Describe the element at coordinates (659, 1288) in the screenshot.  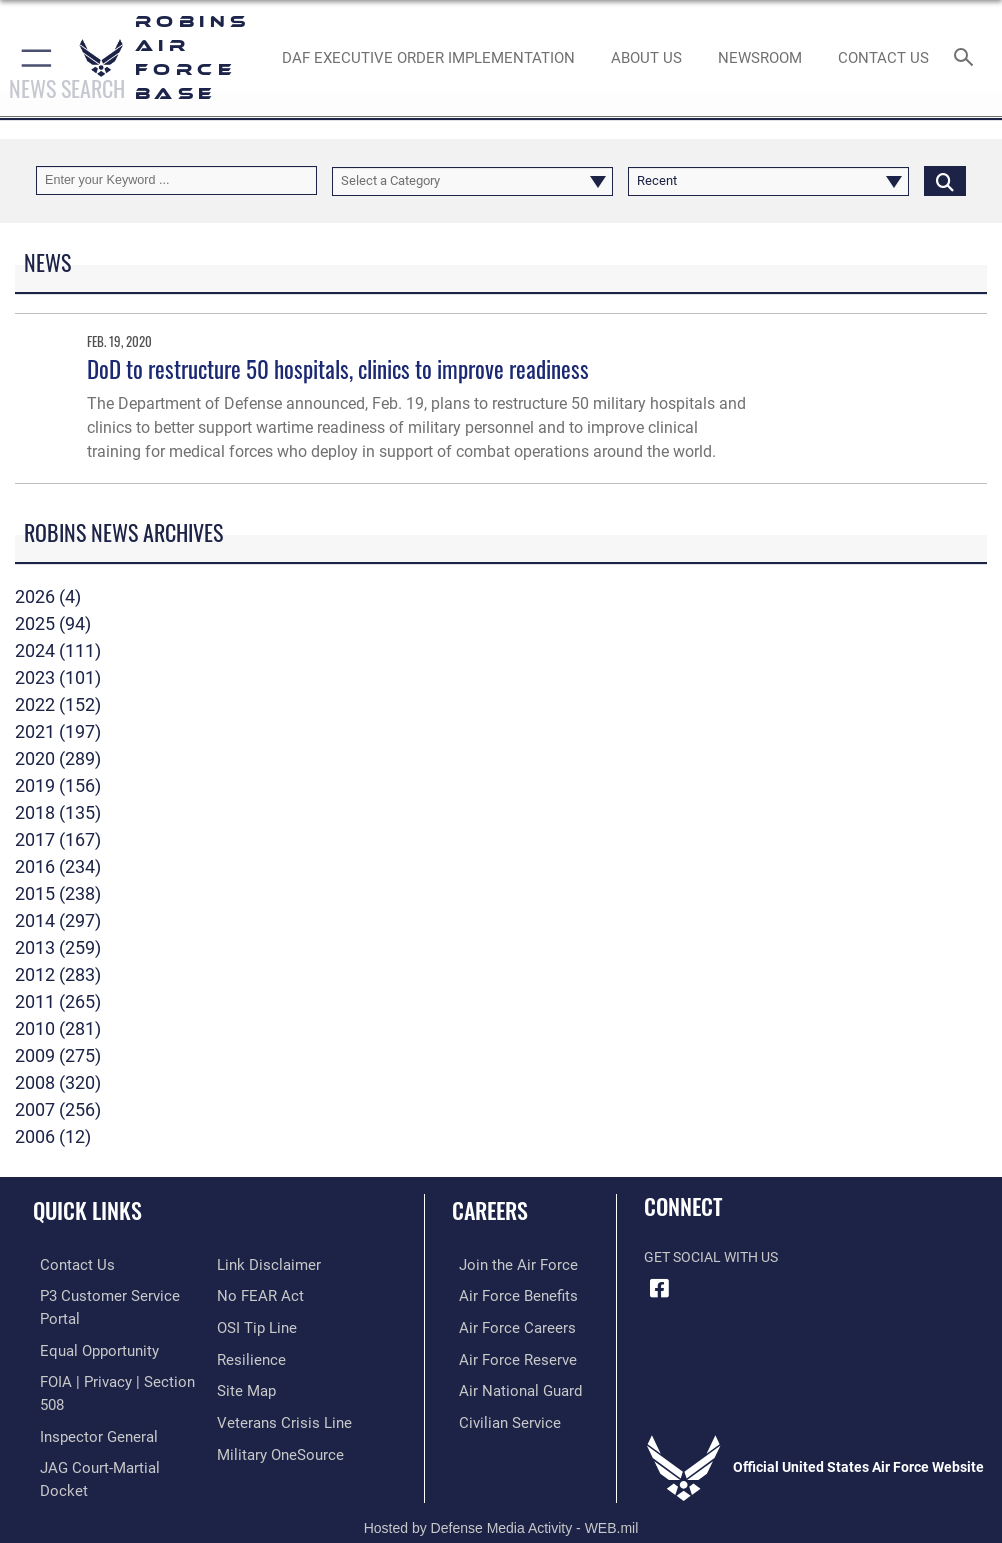
I see `[Facebook icon opens in a new window]` at that location.